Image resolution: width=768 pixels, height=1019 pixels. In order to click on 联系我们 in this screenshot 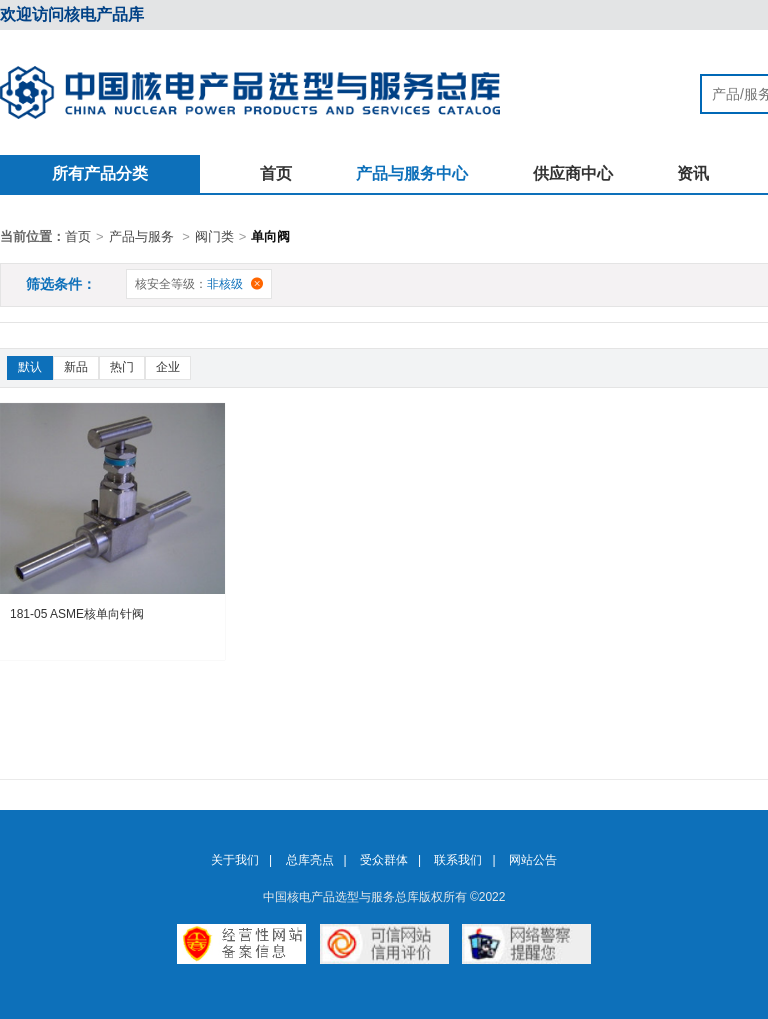, I will do `click(458, 860)`.